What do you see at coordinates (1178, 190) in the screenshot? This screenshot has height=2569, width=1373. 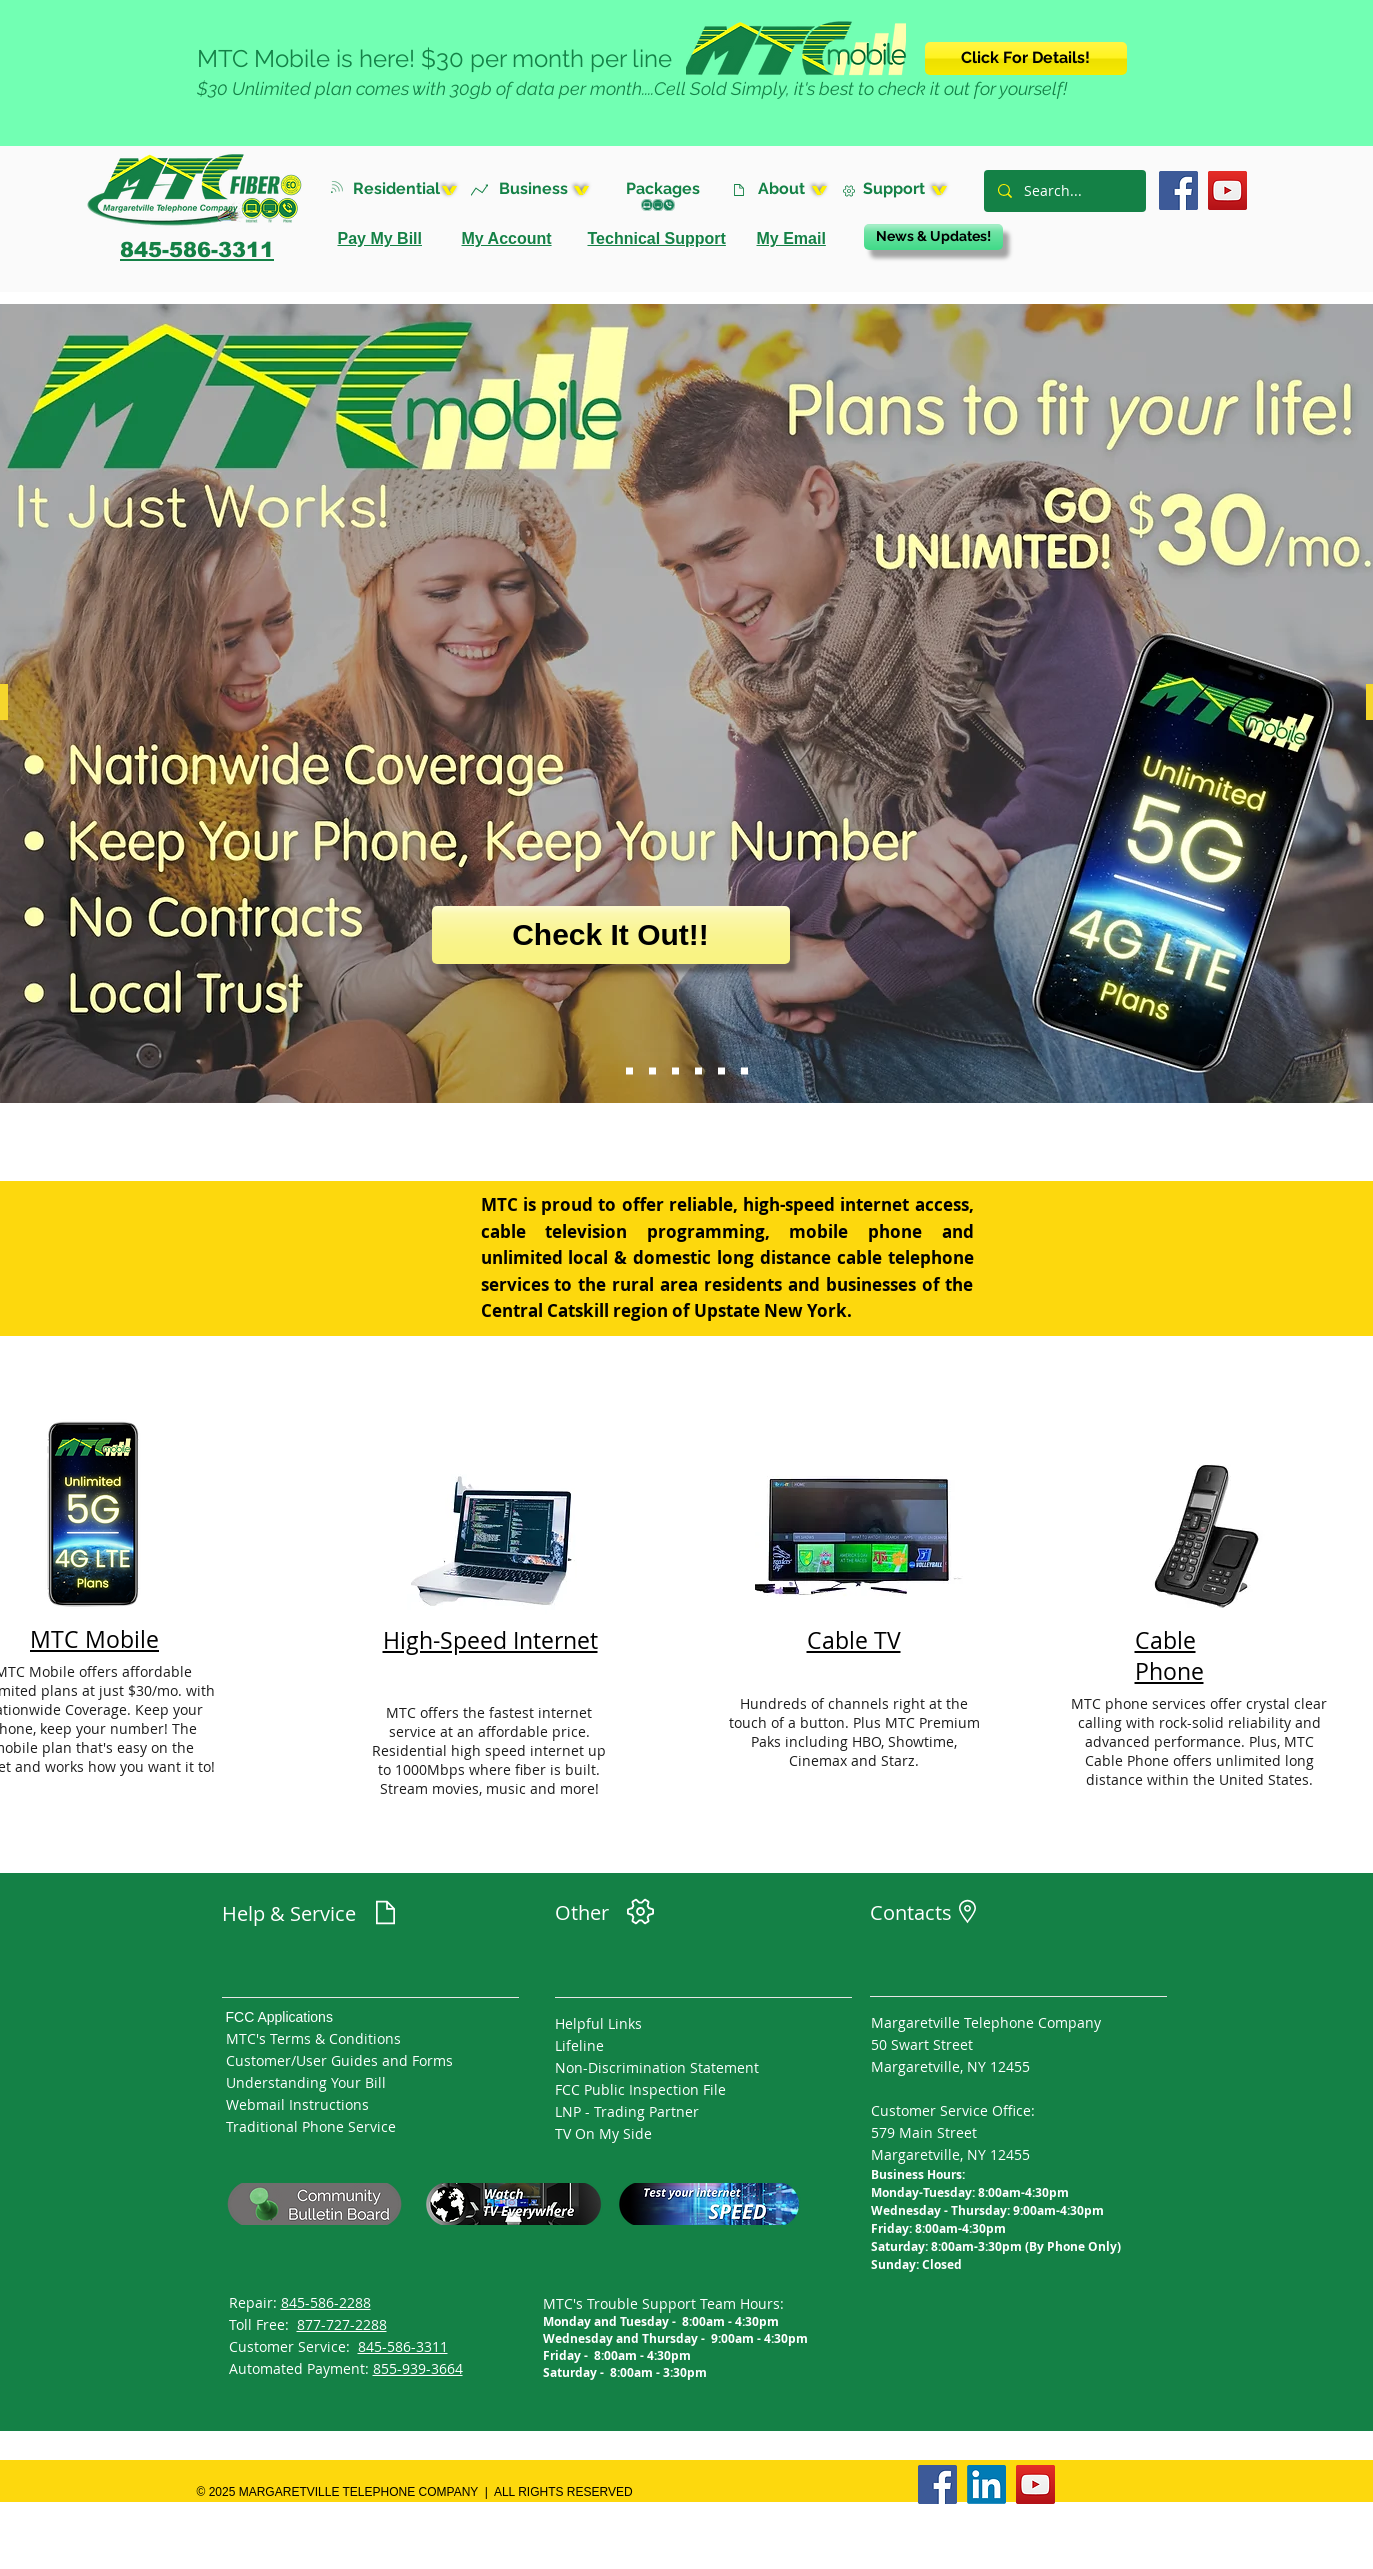 I see `[Facebook]` at bounding box center [1178, 190].